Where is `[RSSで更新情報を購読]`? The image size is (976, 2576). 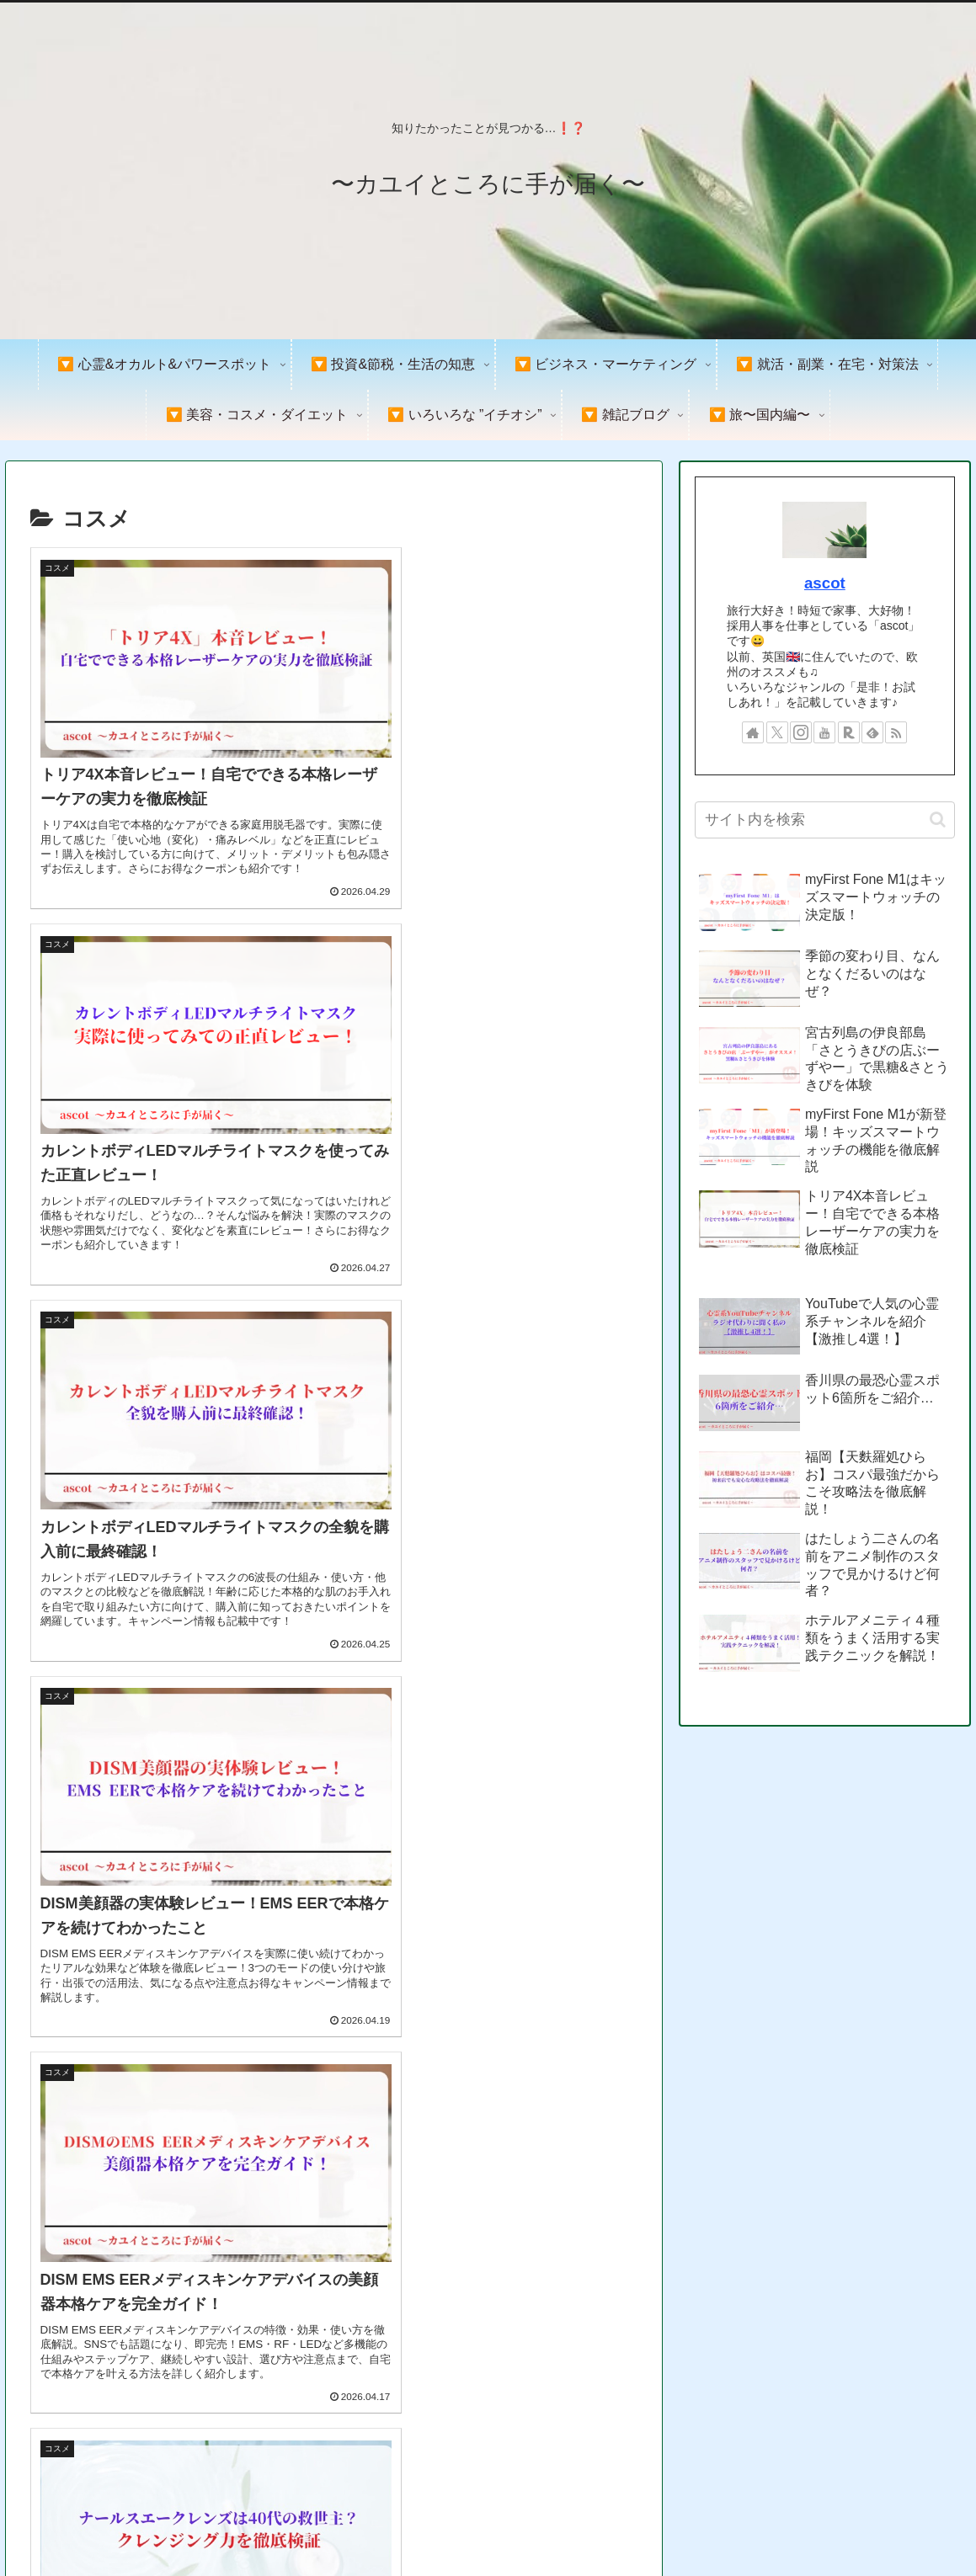 [RSSで更新情報を購読] is located at coordinates (896, 732).